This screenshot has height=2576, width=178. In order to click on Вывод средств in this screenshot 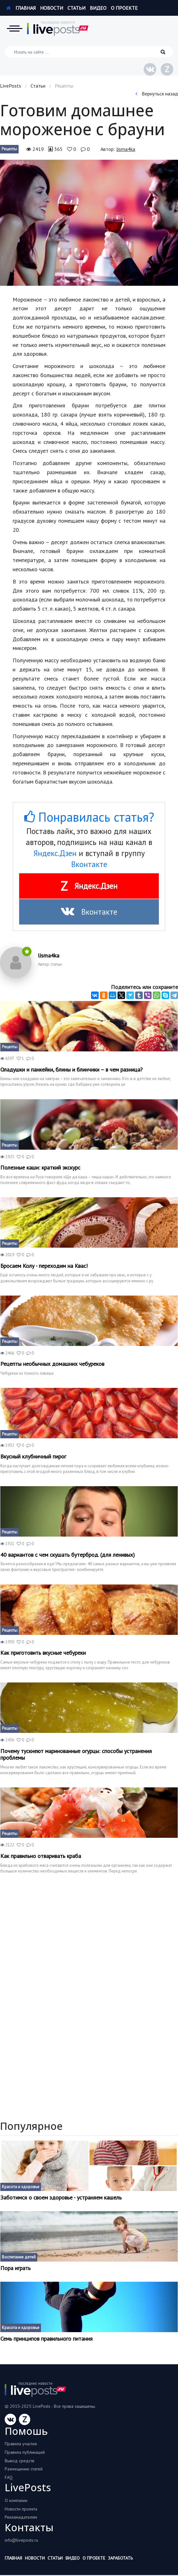, I will do `click(19, 2461)`.